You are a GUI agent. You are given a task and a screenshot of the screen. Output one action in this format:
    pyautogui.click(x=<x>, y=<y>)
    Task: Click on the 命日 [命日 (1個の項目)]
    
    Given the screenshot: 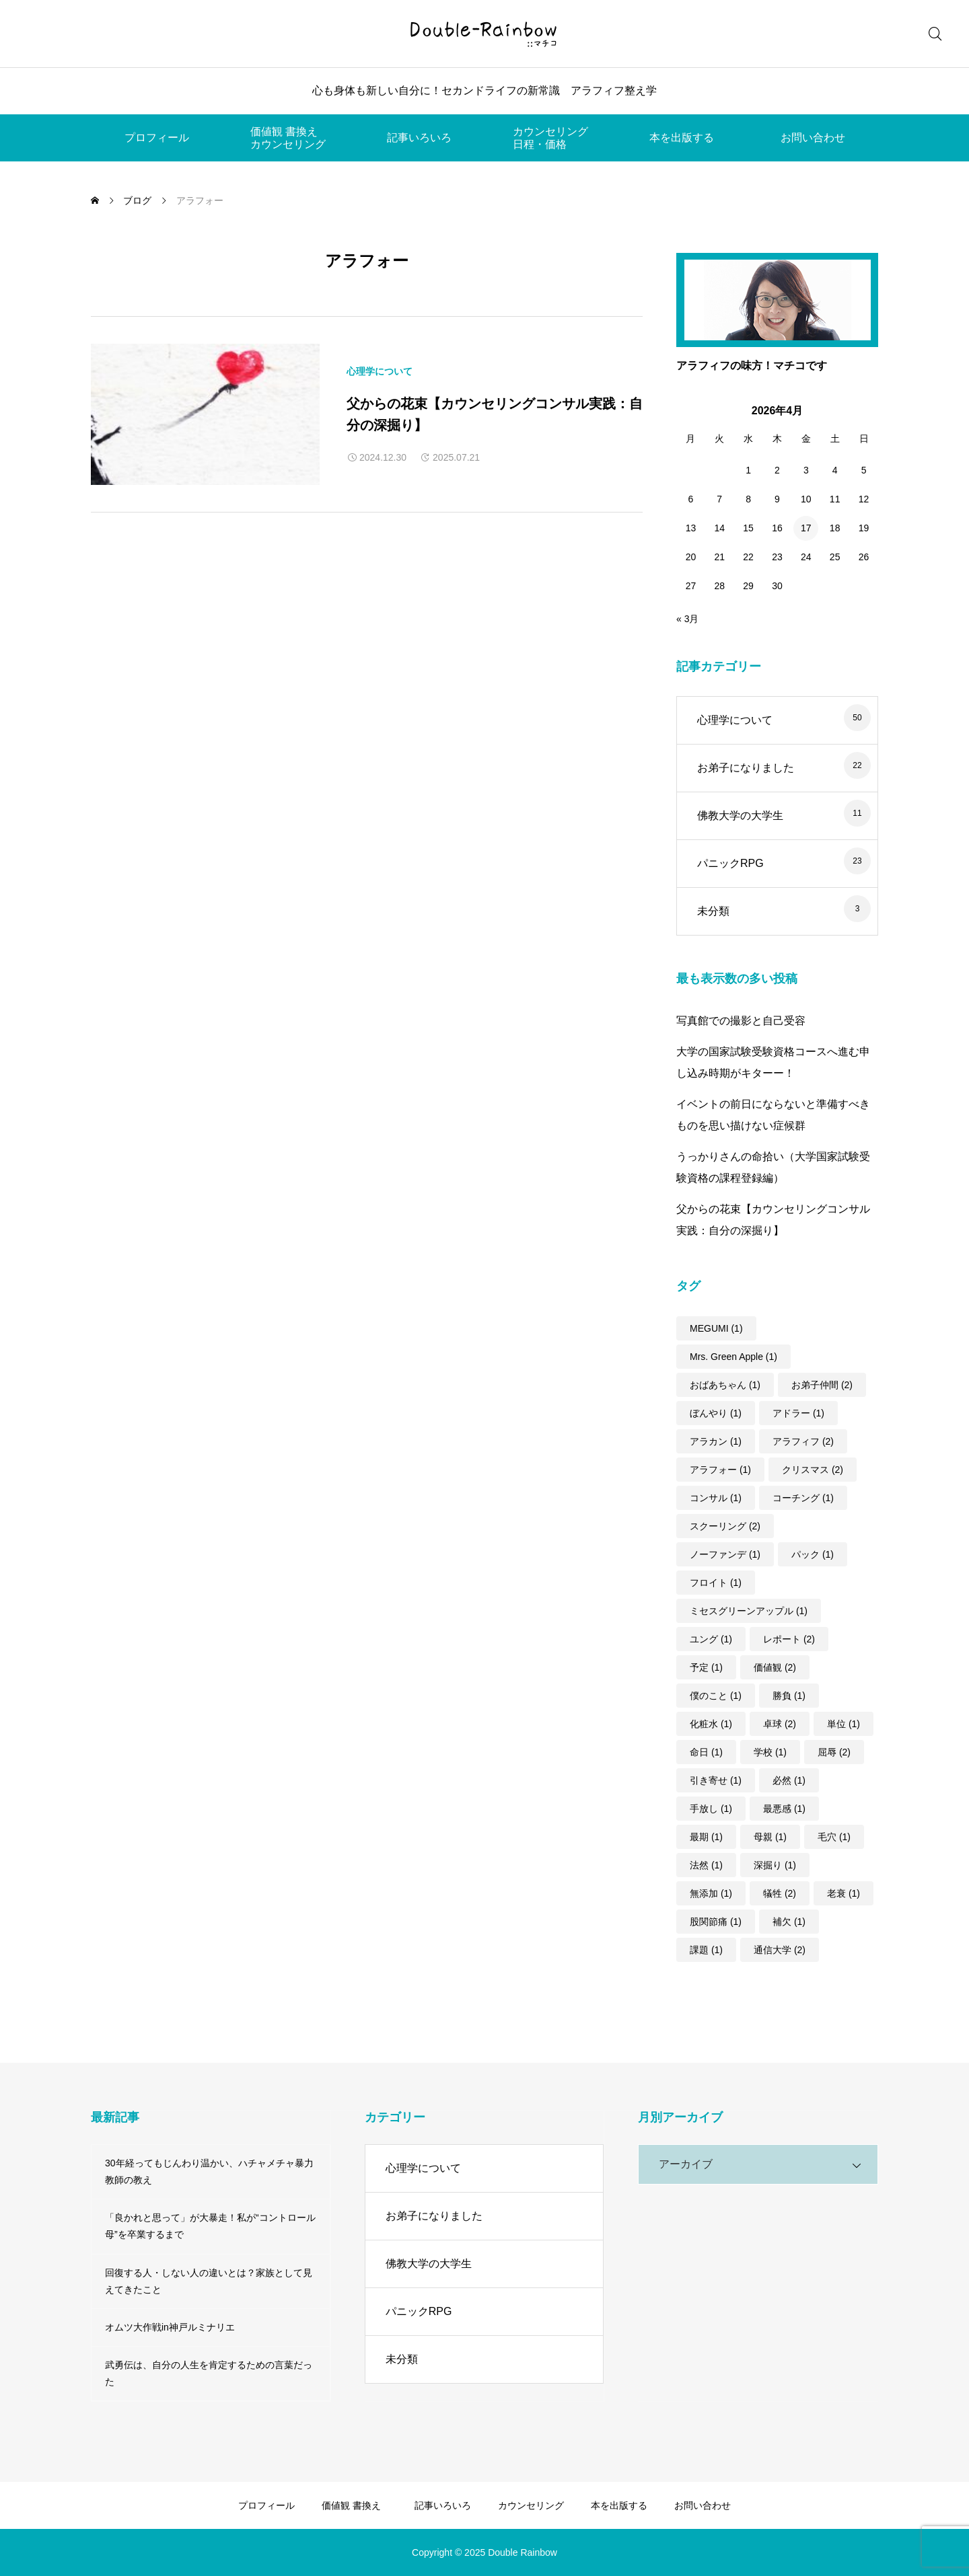 What is the action you would take?
    pyautogui.click(x=706, y=1752)
    